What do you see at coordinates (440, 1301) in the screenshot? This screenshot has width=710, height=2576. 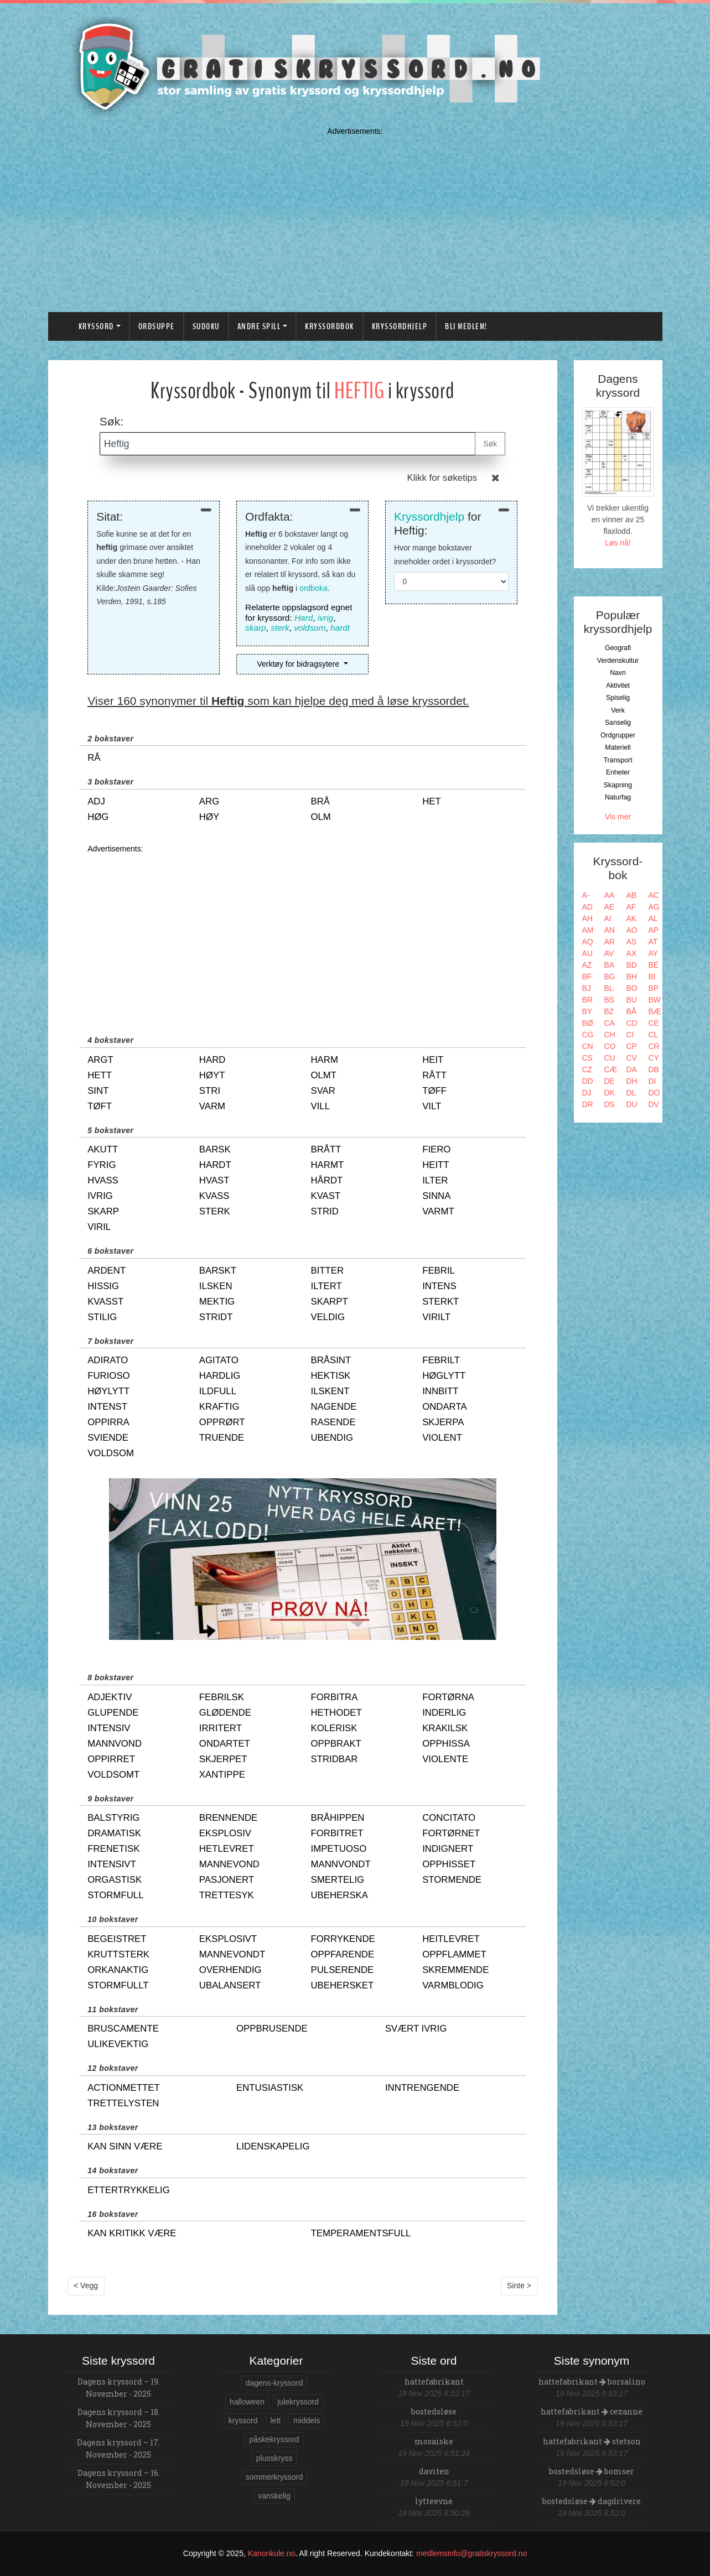 I see `sterkt` at bounding box center [440, 1301].